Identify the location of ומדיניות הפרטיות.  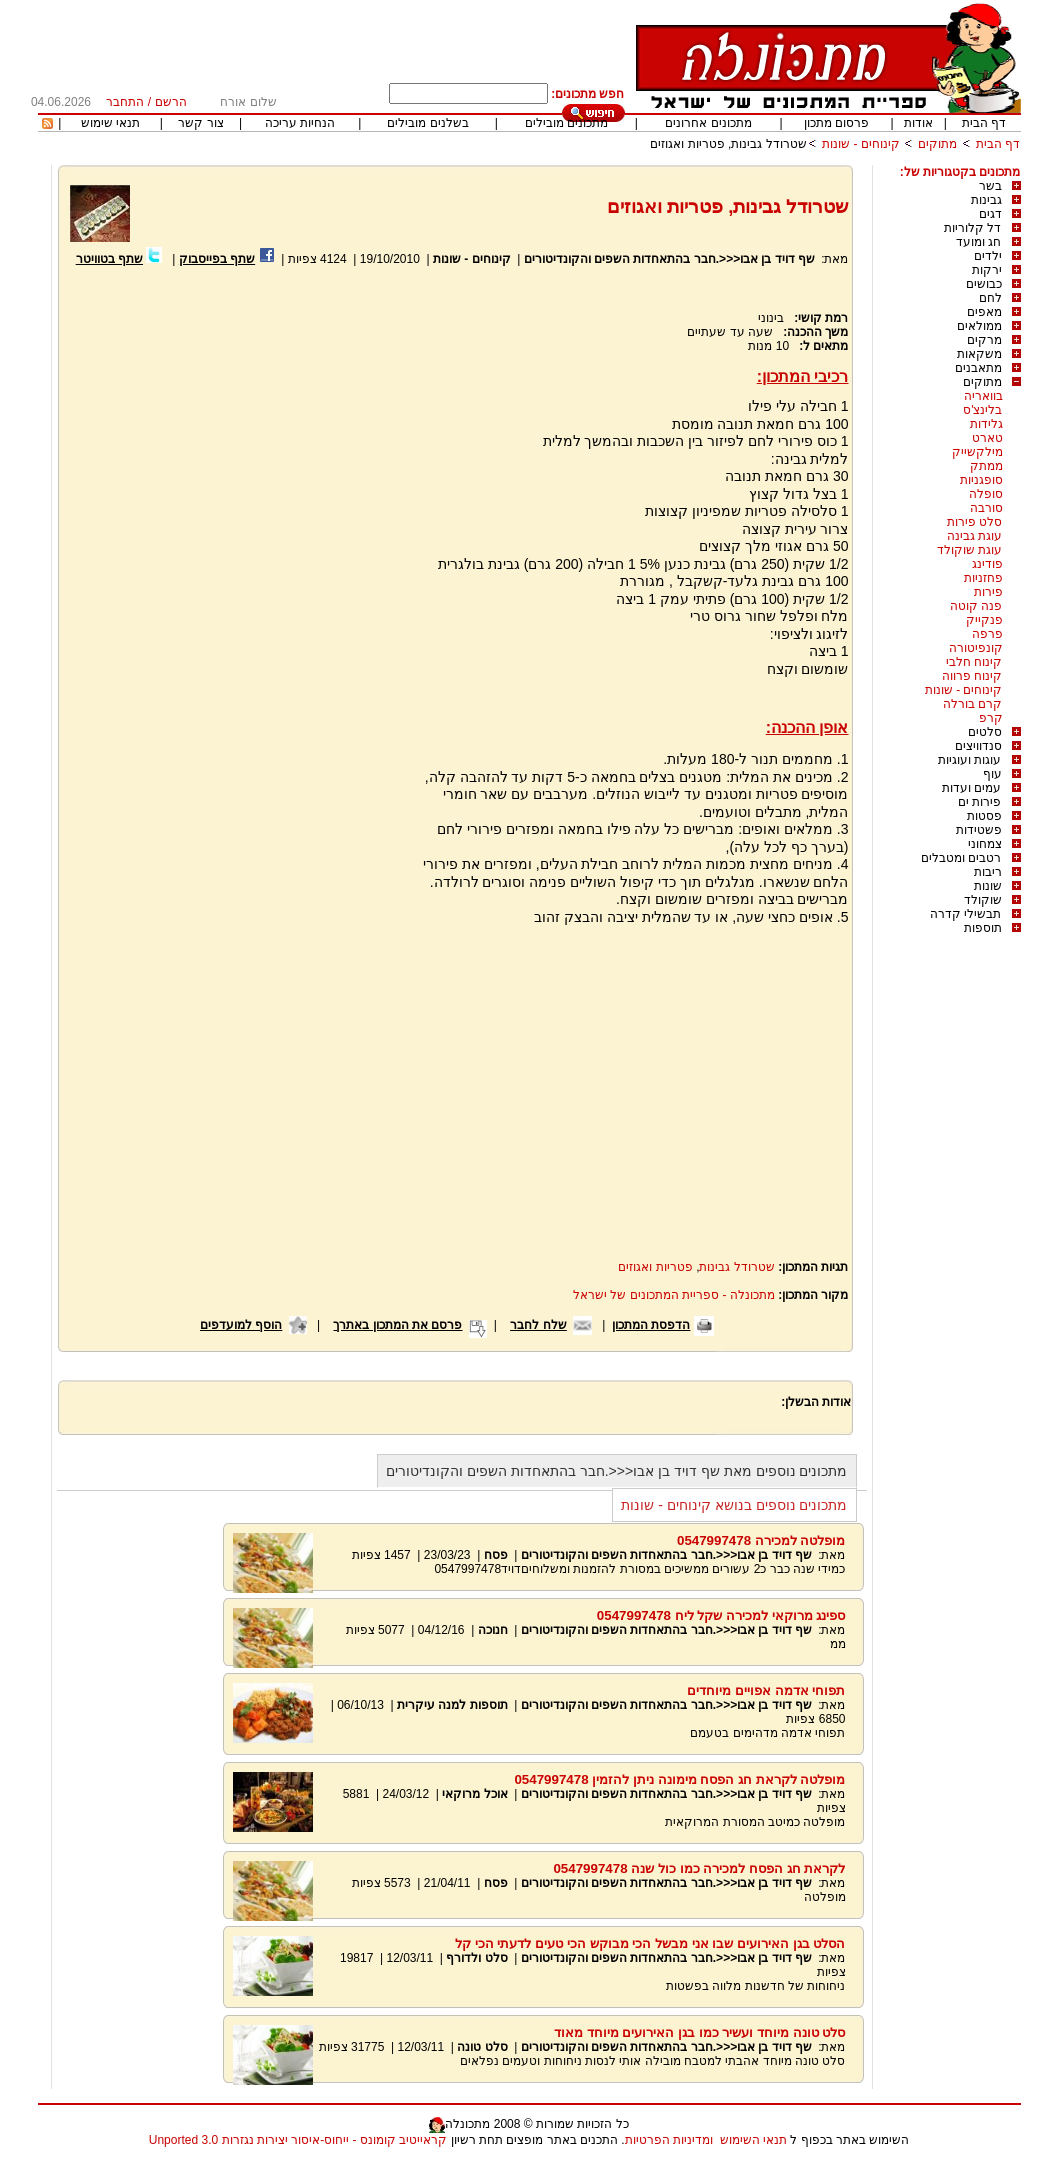
(669, 2140).